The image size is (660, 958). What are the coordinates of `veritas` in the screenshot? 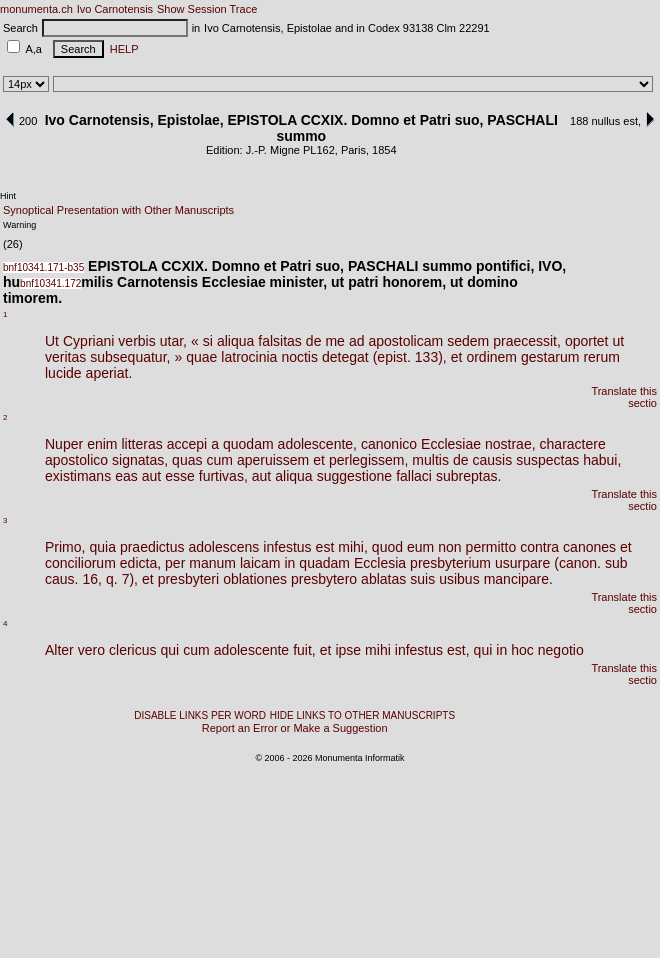 It's located at (65, 357).